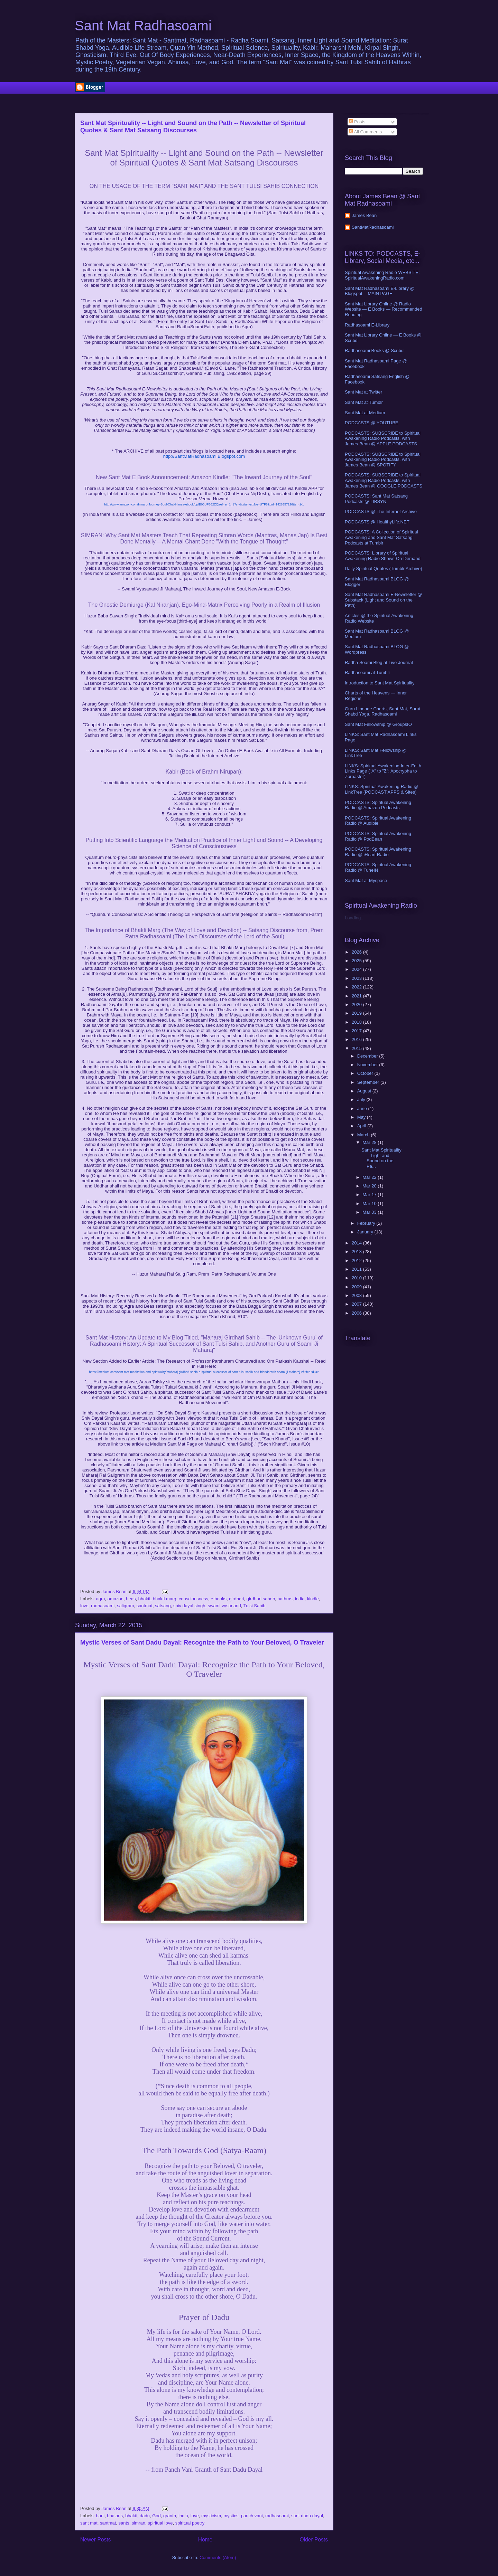 This screenshot has width=498, height=2576. Describe the element at coordinates (299, 1598) in the screenshot. I see `india` at that location.